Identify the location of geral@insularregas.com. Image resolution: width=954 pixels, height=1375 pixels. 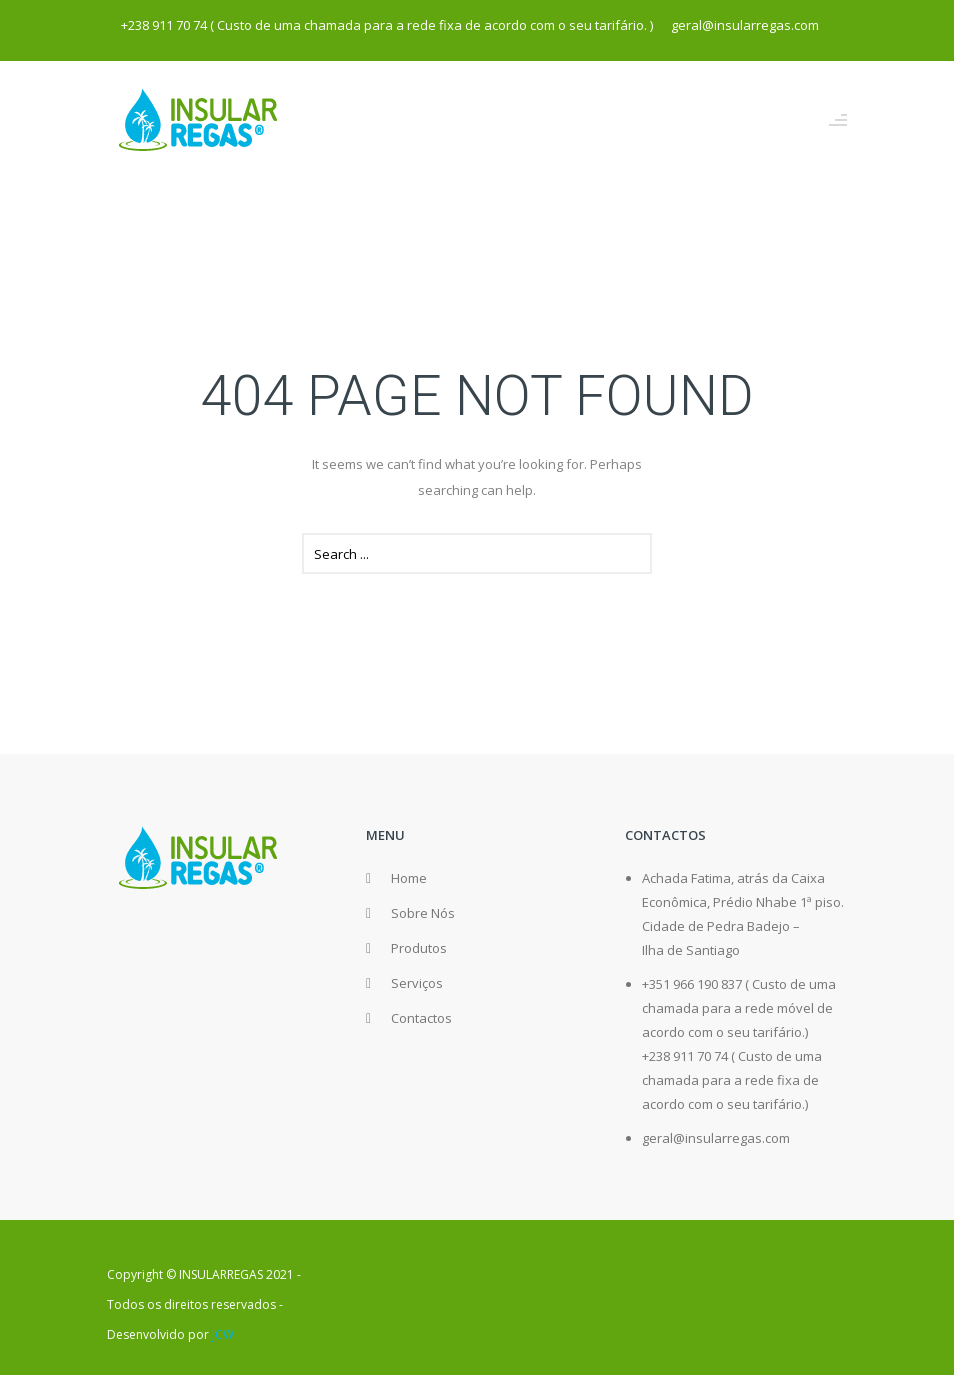
(716, 1138).